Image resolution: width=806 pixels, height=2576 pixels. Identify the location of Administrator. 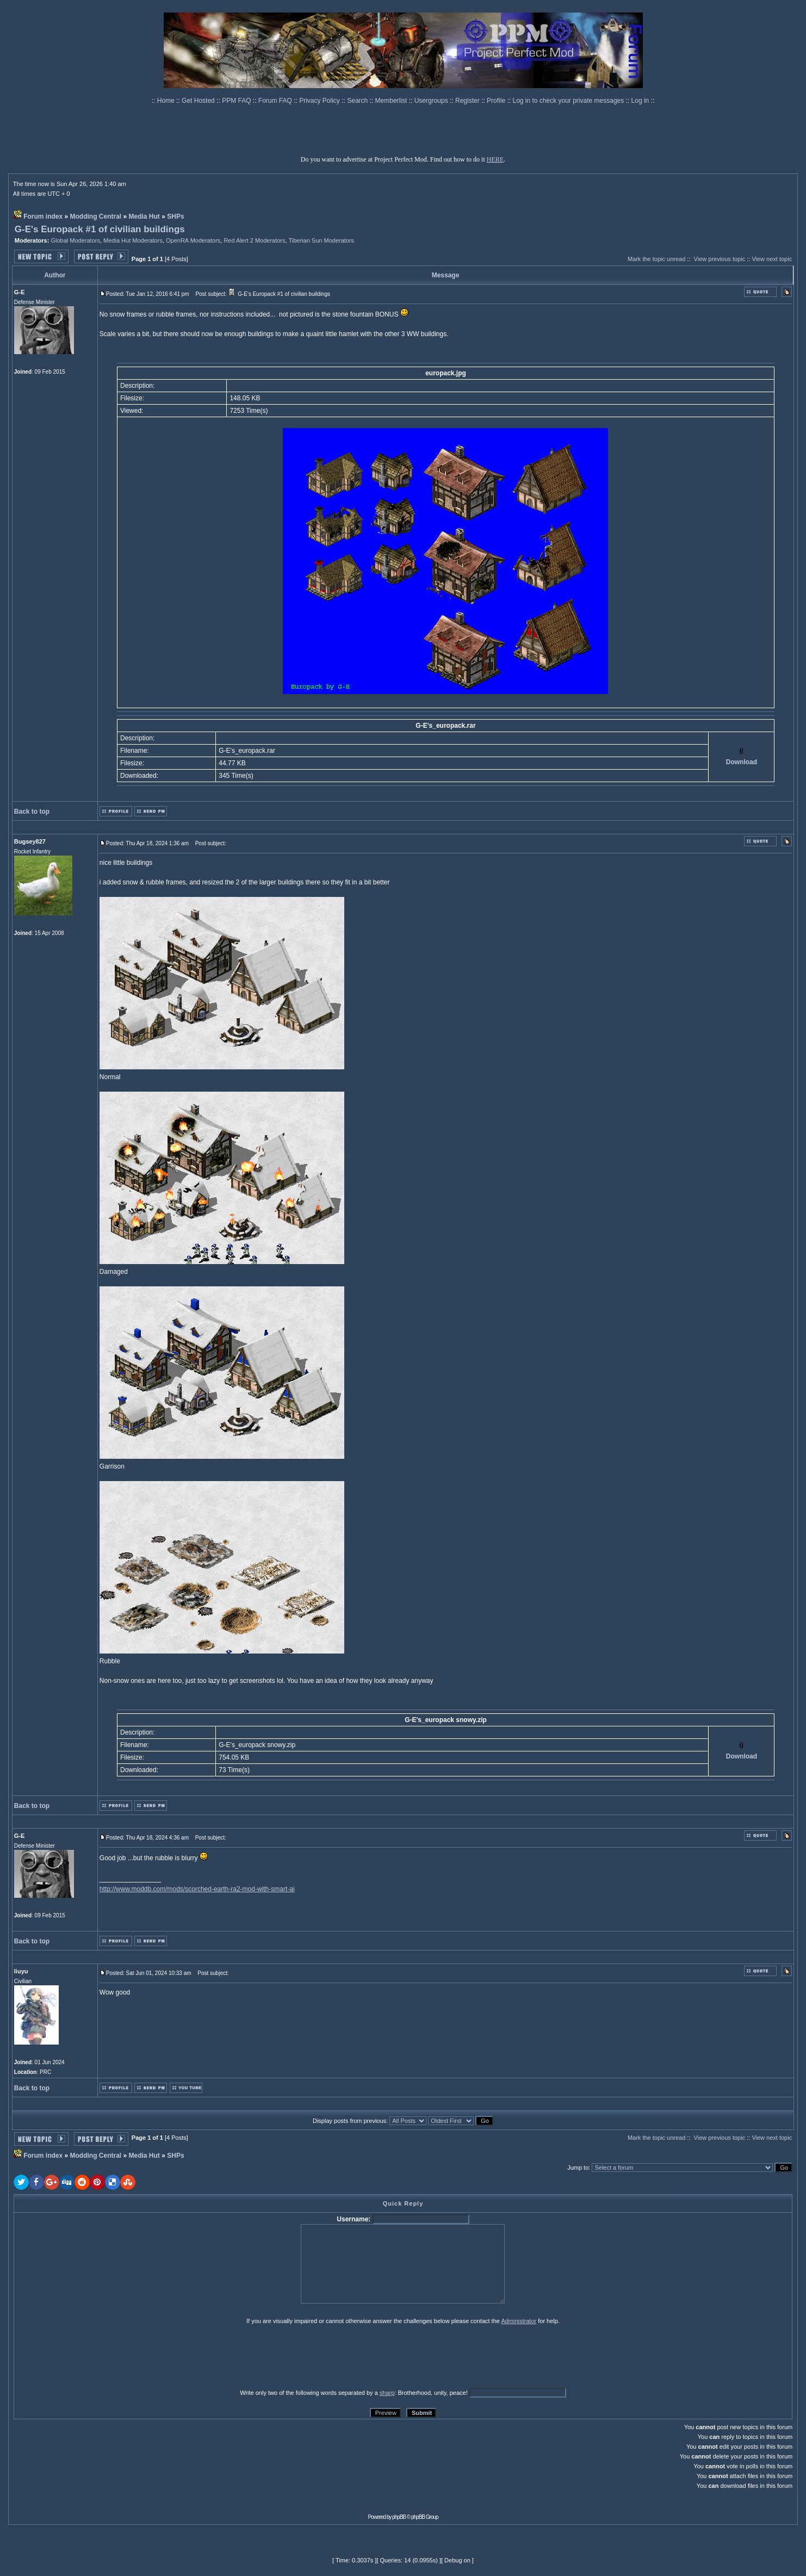
(518, 2321).